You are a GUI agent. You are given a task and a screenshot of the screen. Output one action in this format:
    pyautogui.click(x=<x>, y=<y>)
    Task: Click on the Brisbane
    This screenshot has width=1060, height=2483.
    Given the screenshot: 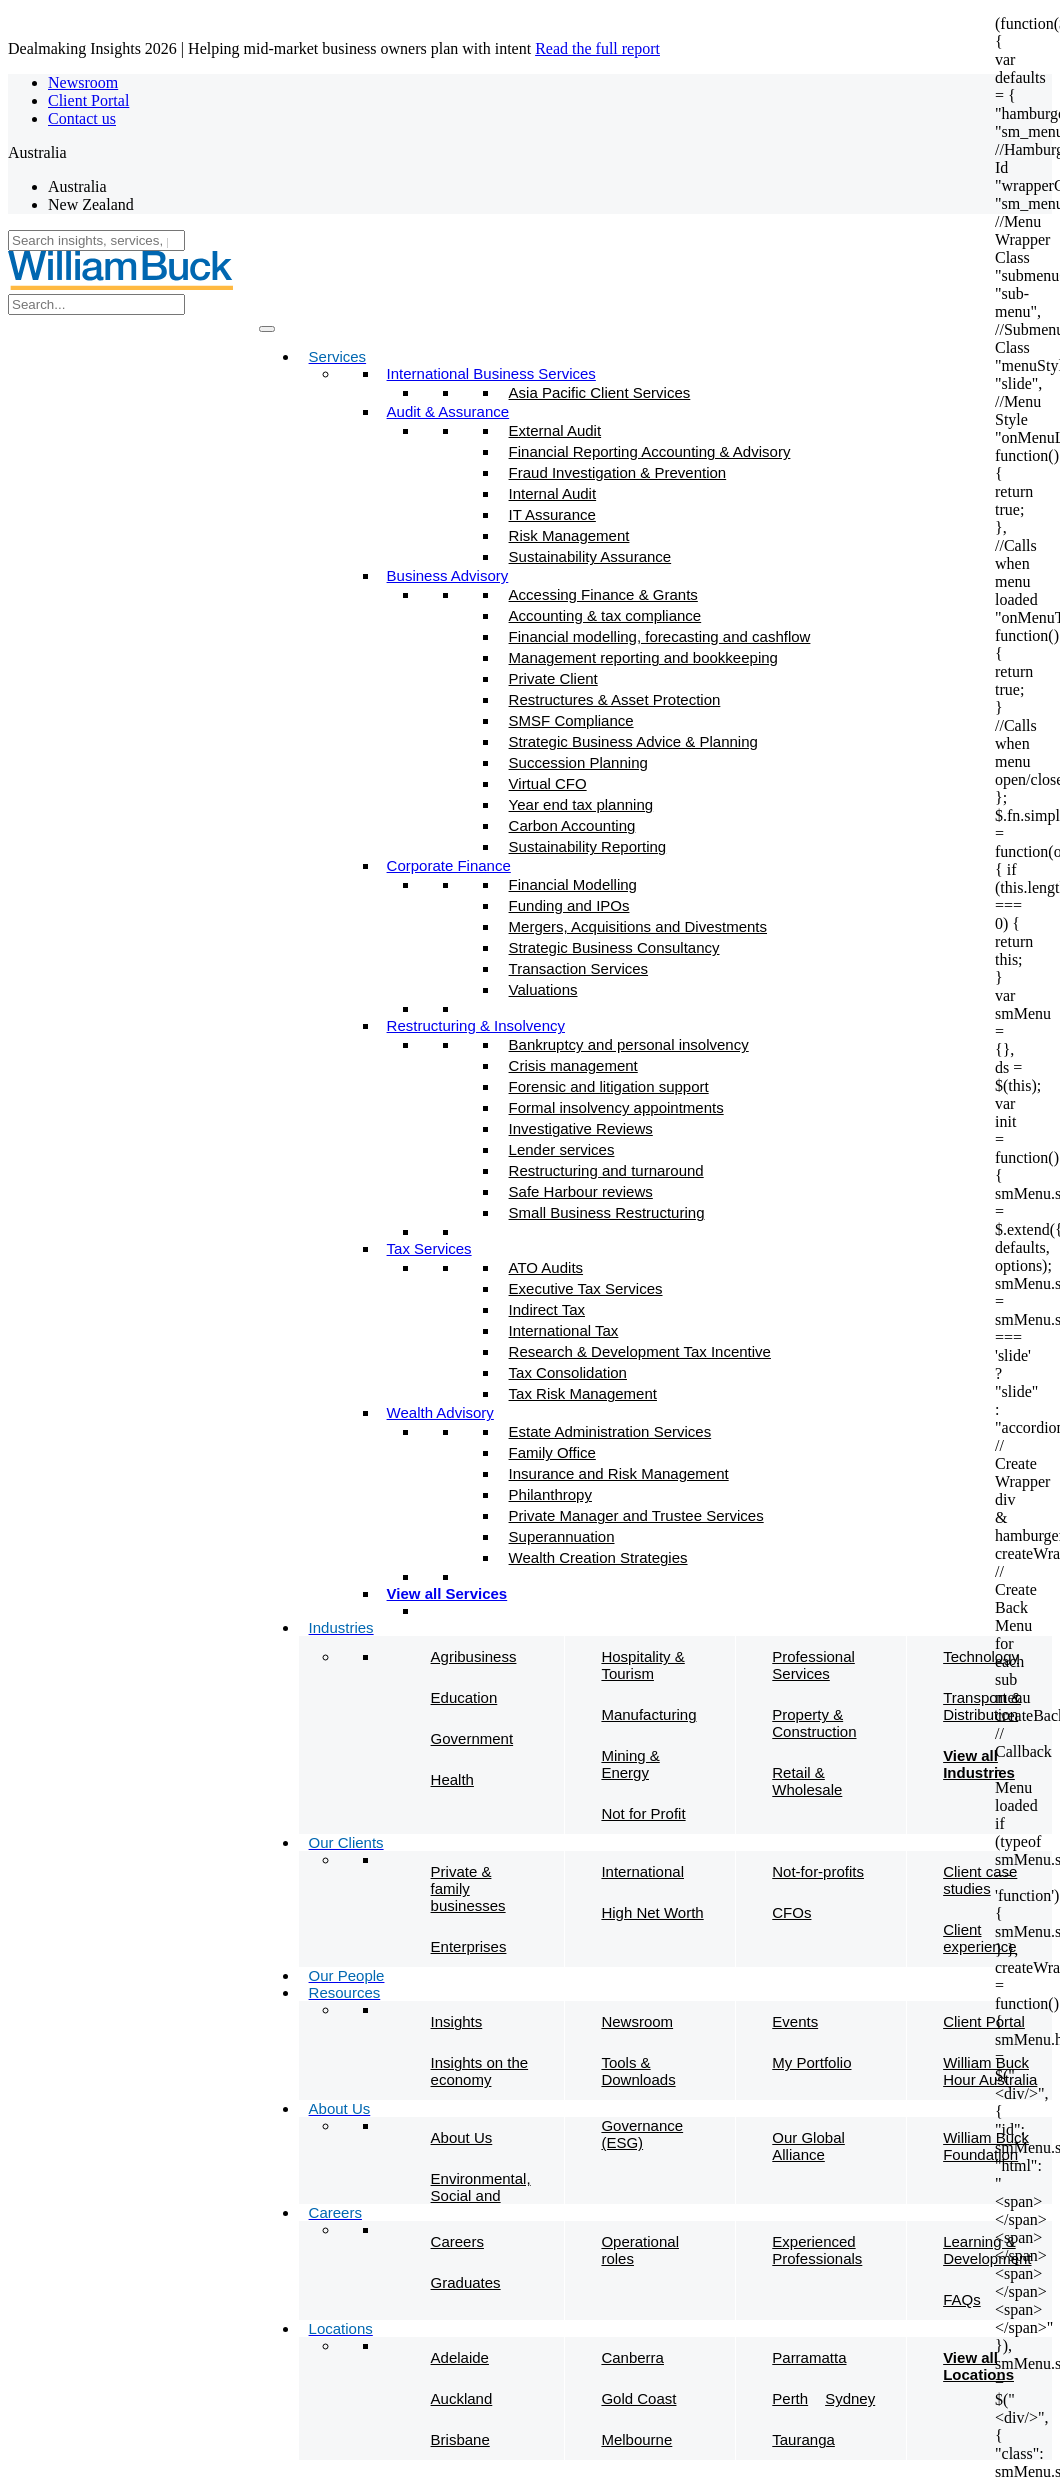 What is the action you would take?
    pyautogui.click(x=460, y=2439)
    